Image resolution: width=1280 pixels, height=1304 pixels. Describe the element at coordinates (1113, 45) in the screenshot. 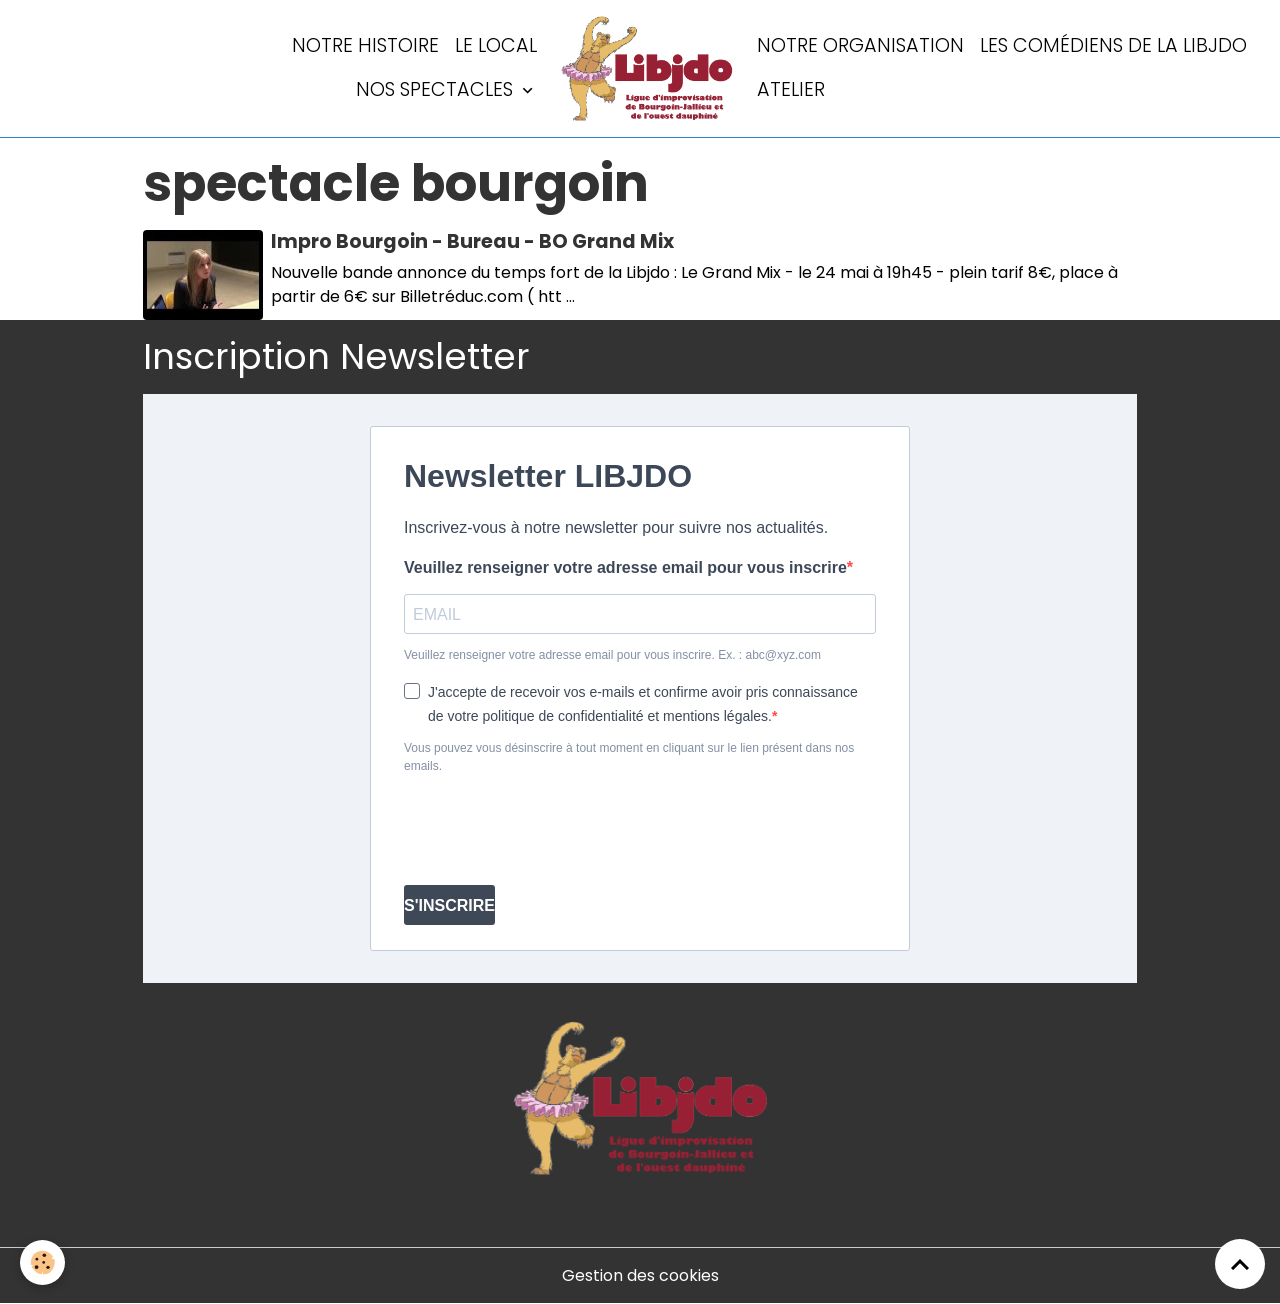

I see `Les comédiens de la LIBJDO` at that location.